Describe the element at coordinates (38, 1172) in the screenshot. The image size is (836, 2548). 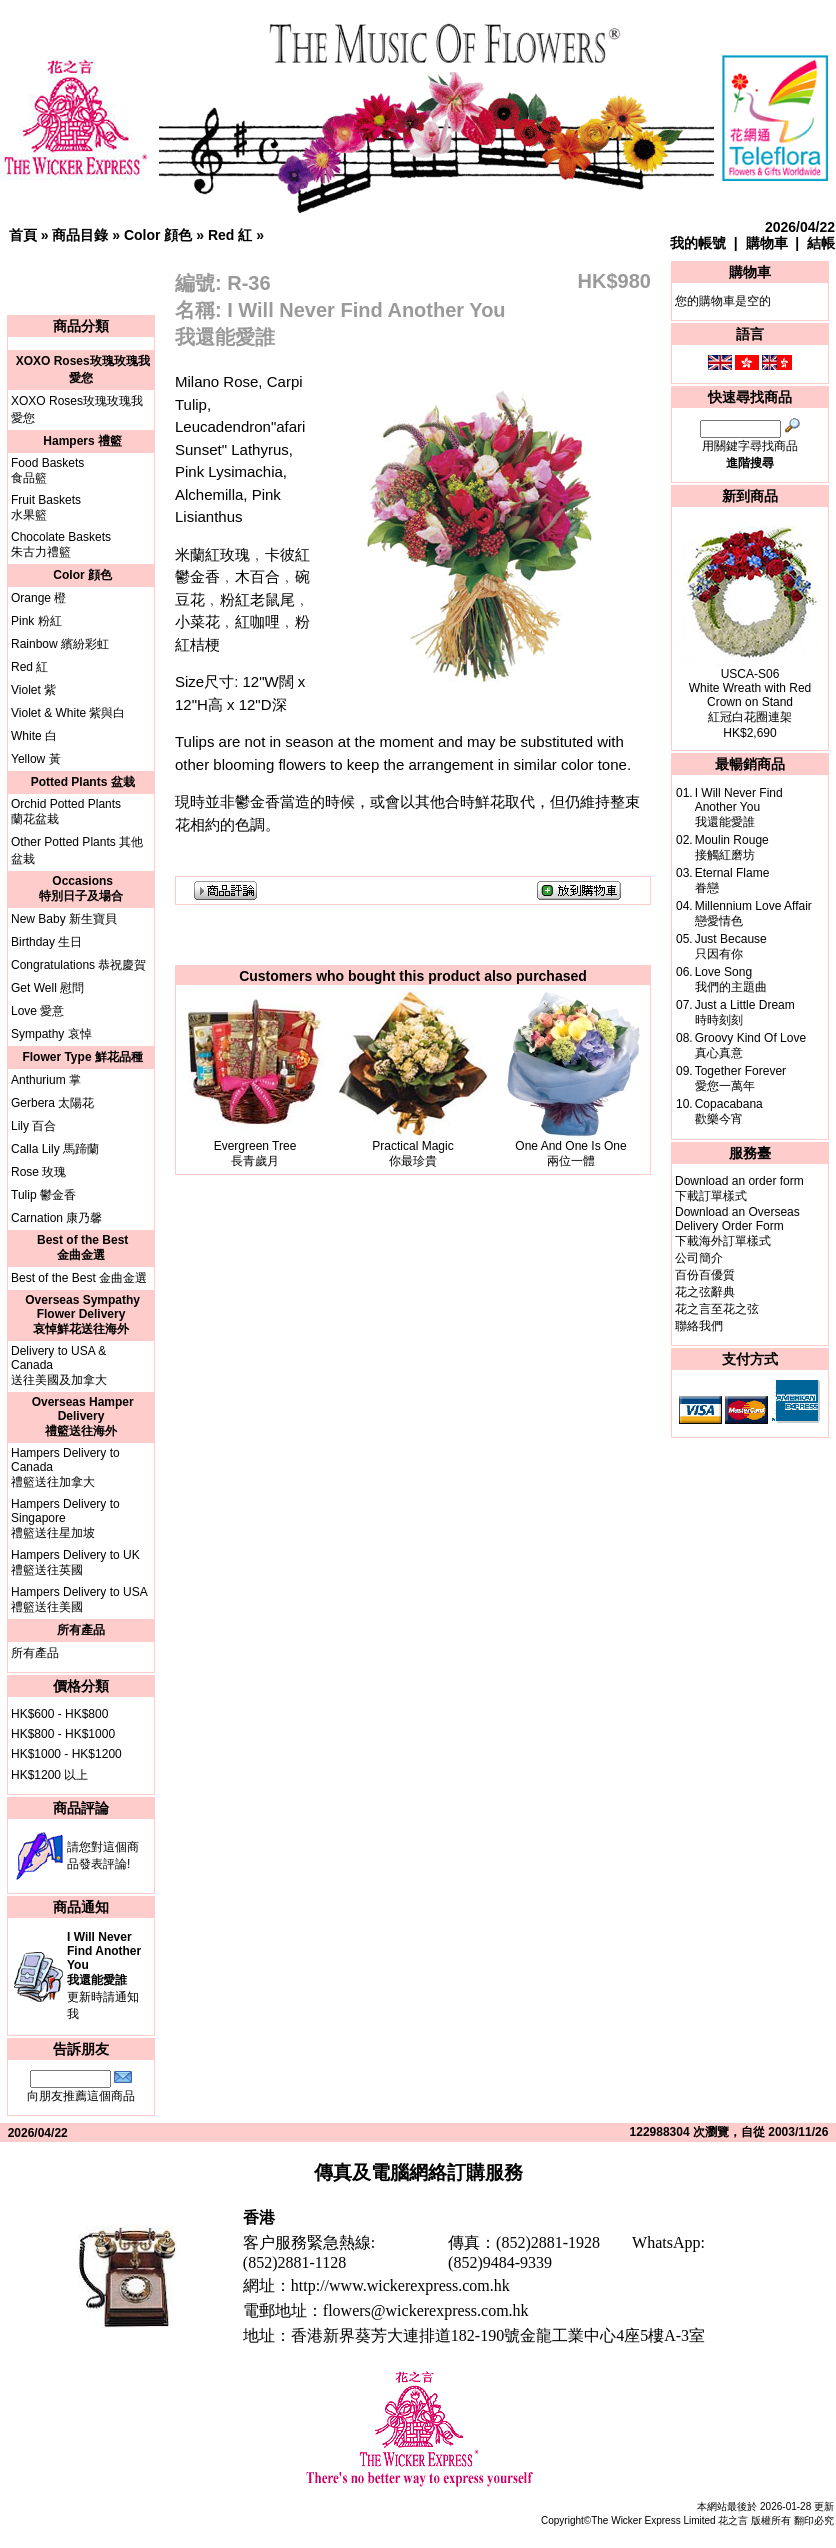
I see `Rose 玫瑰` at that location.